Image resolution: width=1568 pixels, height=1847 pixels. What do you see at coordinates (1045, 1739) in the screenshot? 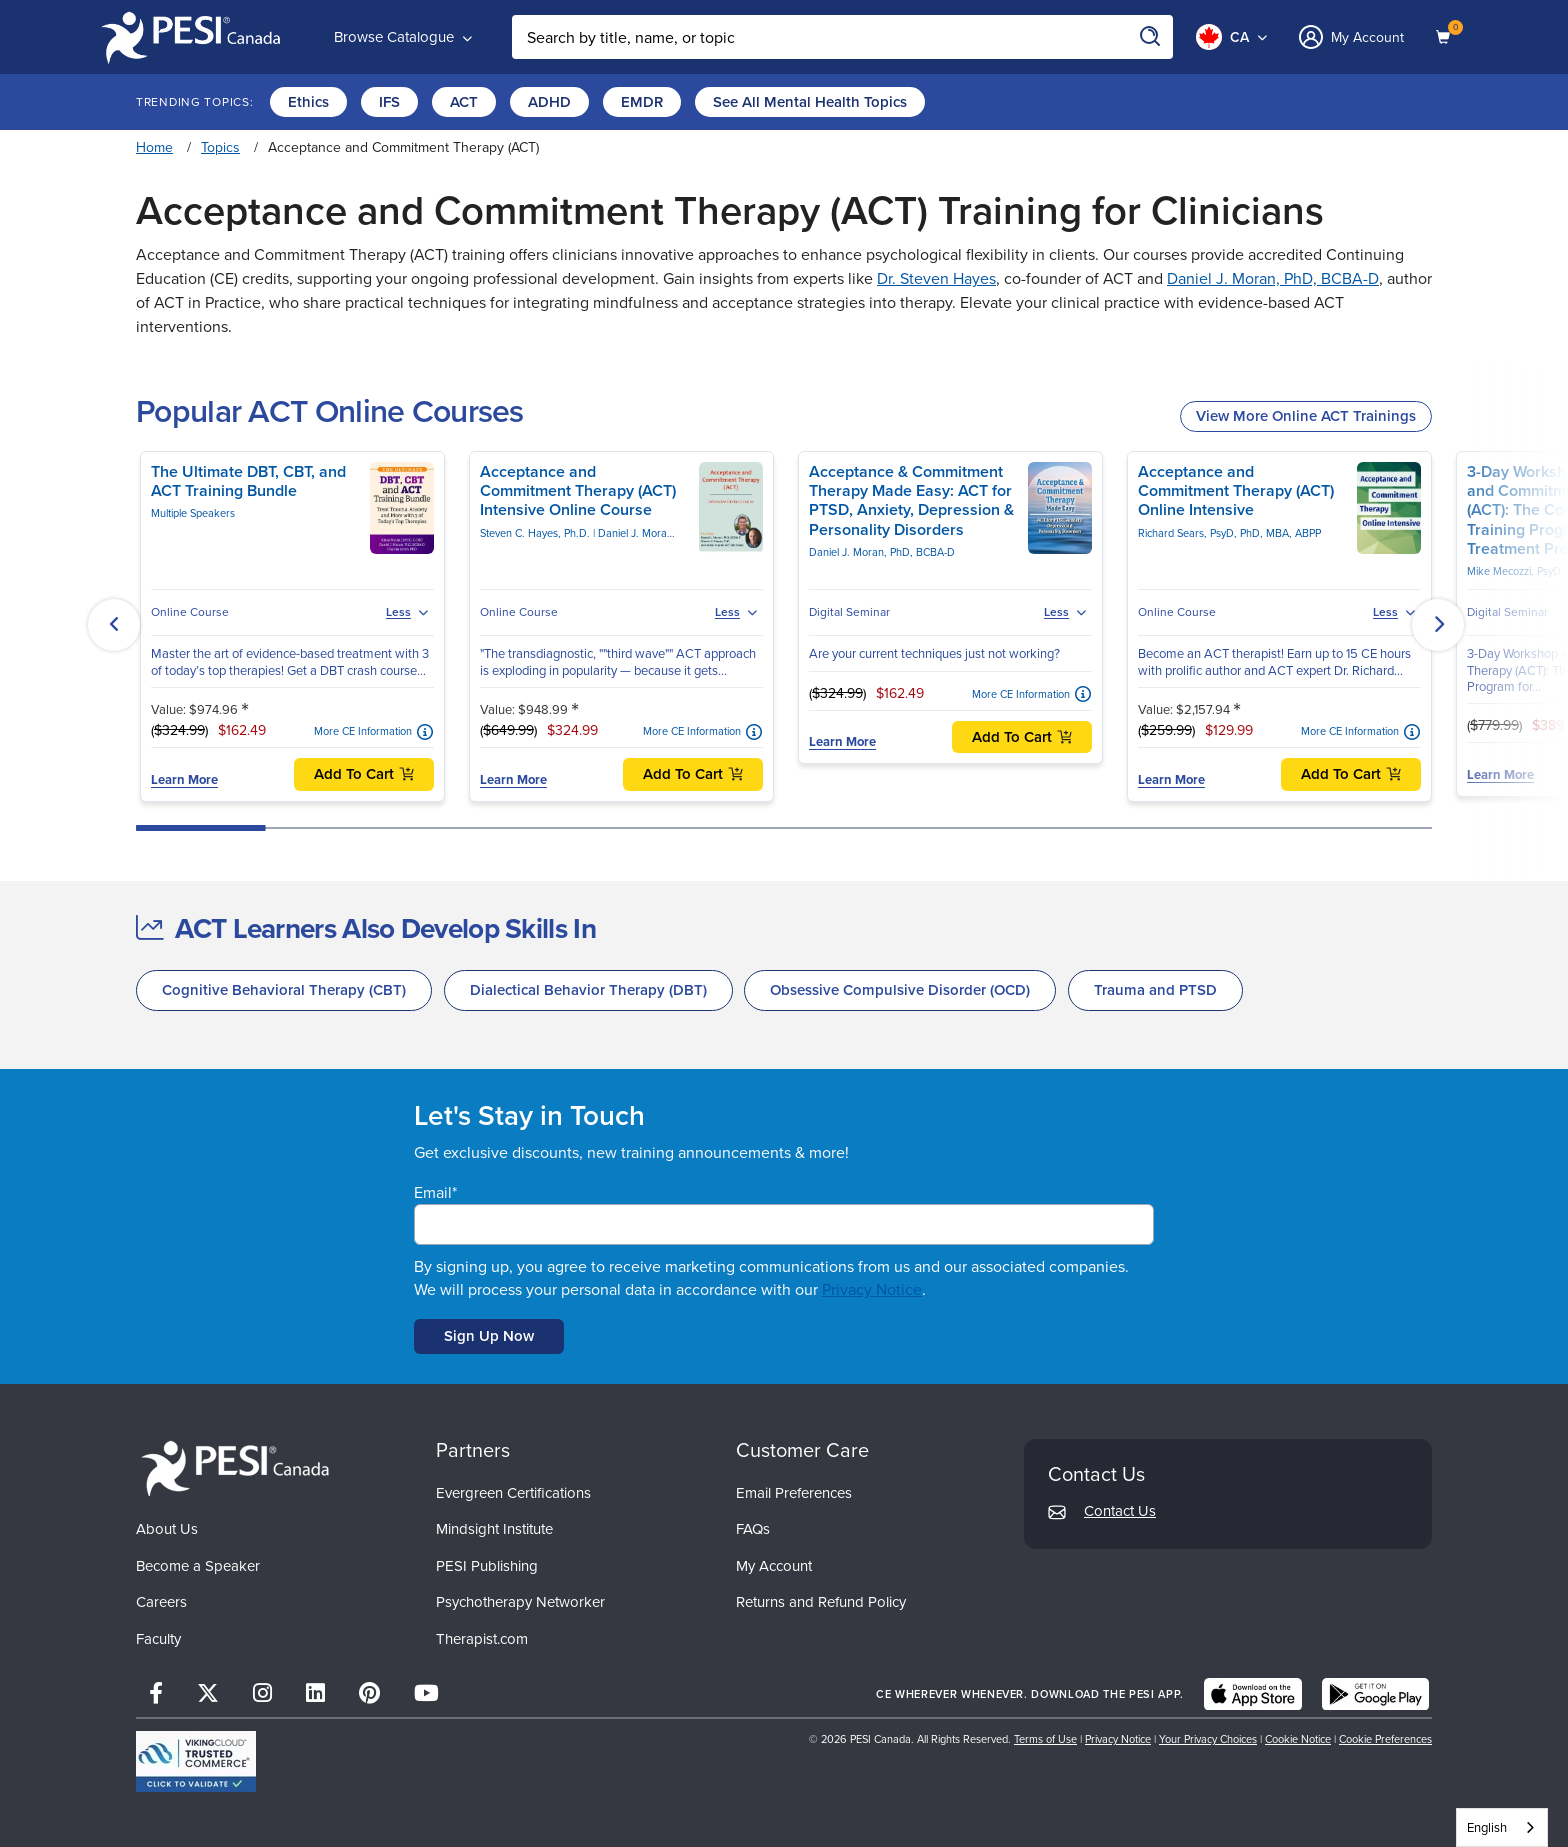
I see `Terms of Use` at bounding box center [1045, 1739].